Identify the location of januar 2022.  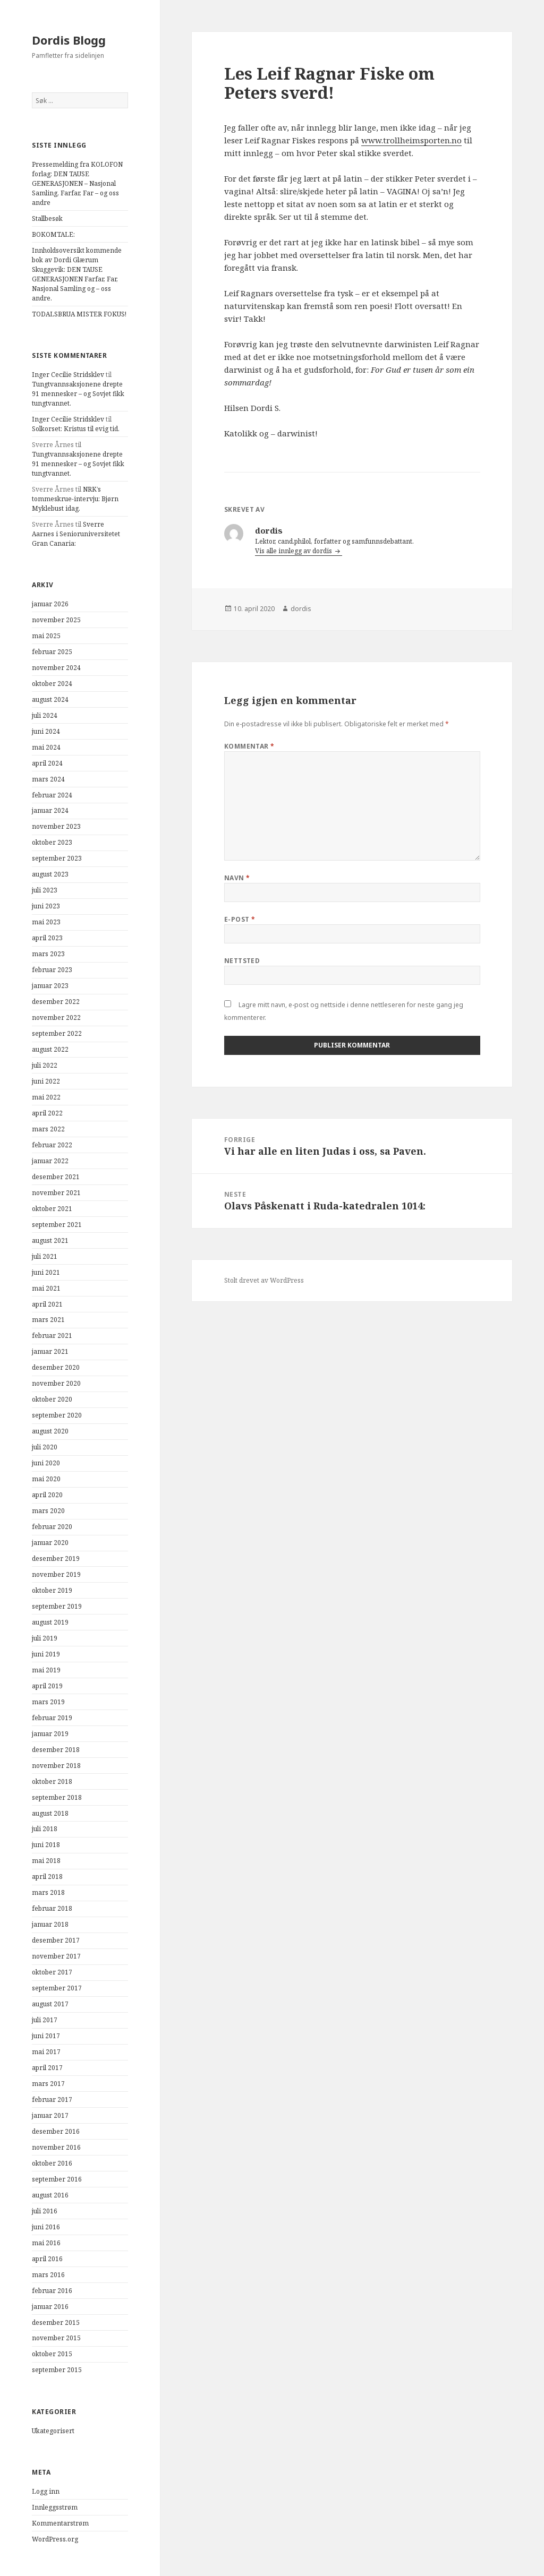
(50, 1160).